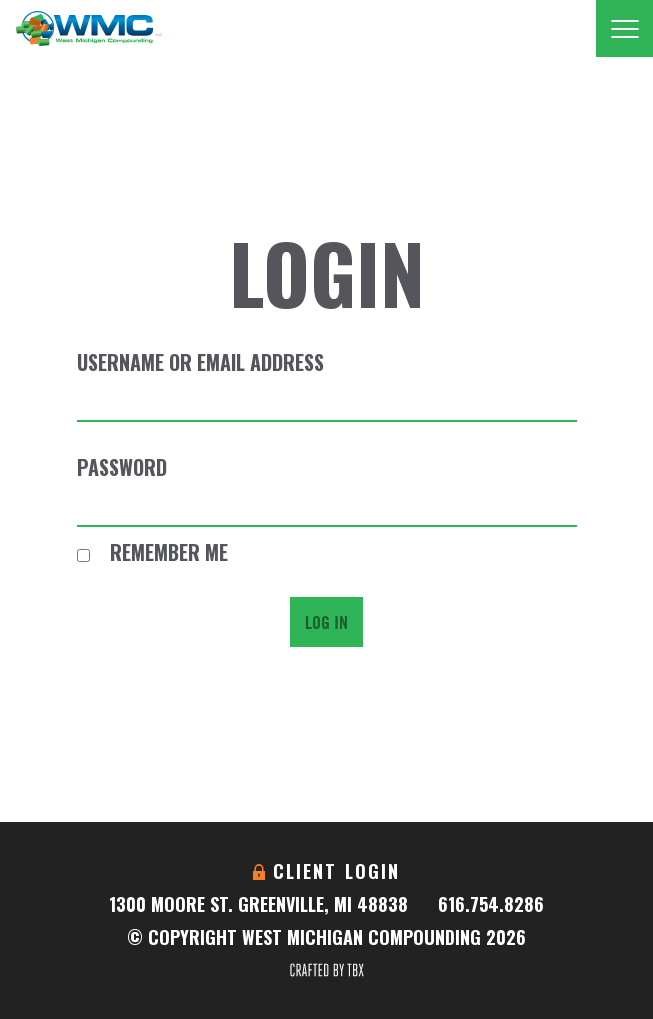 Image resolution: width=653 pixels, height=1019 pixels. Describe the element at coordinates (152, 552) in the screenshot. I see `Remember Me` at that location.